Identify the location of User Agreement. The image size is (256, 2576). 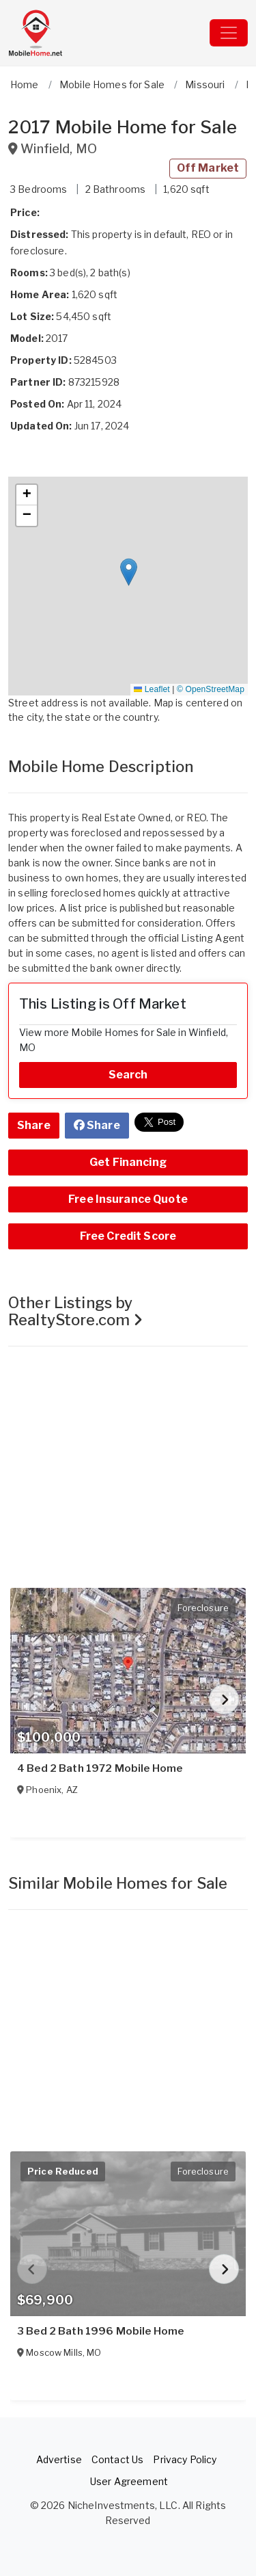
(129, 2481).